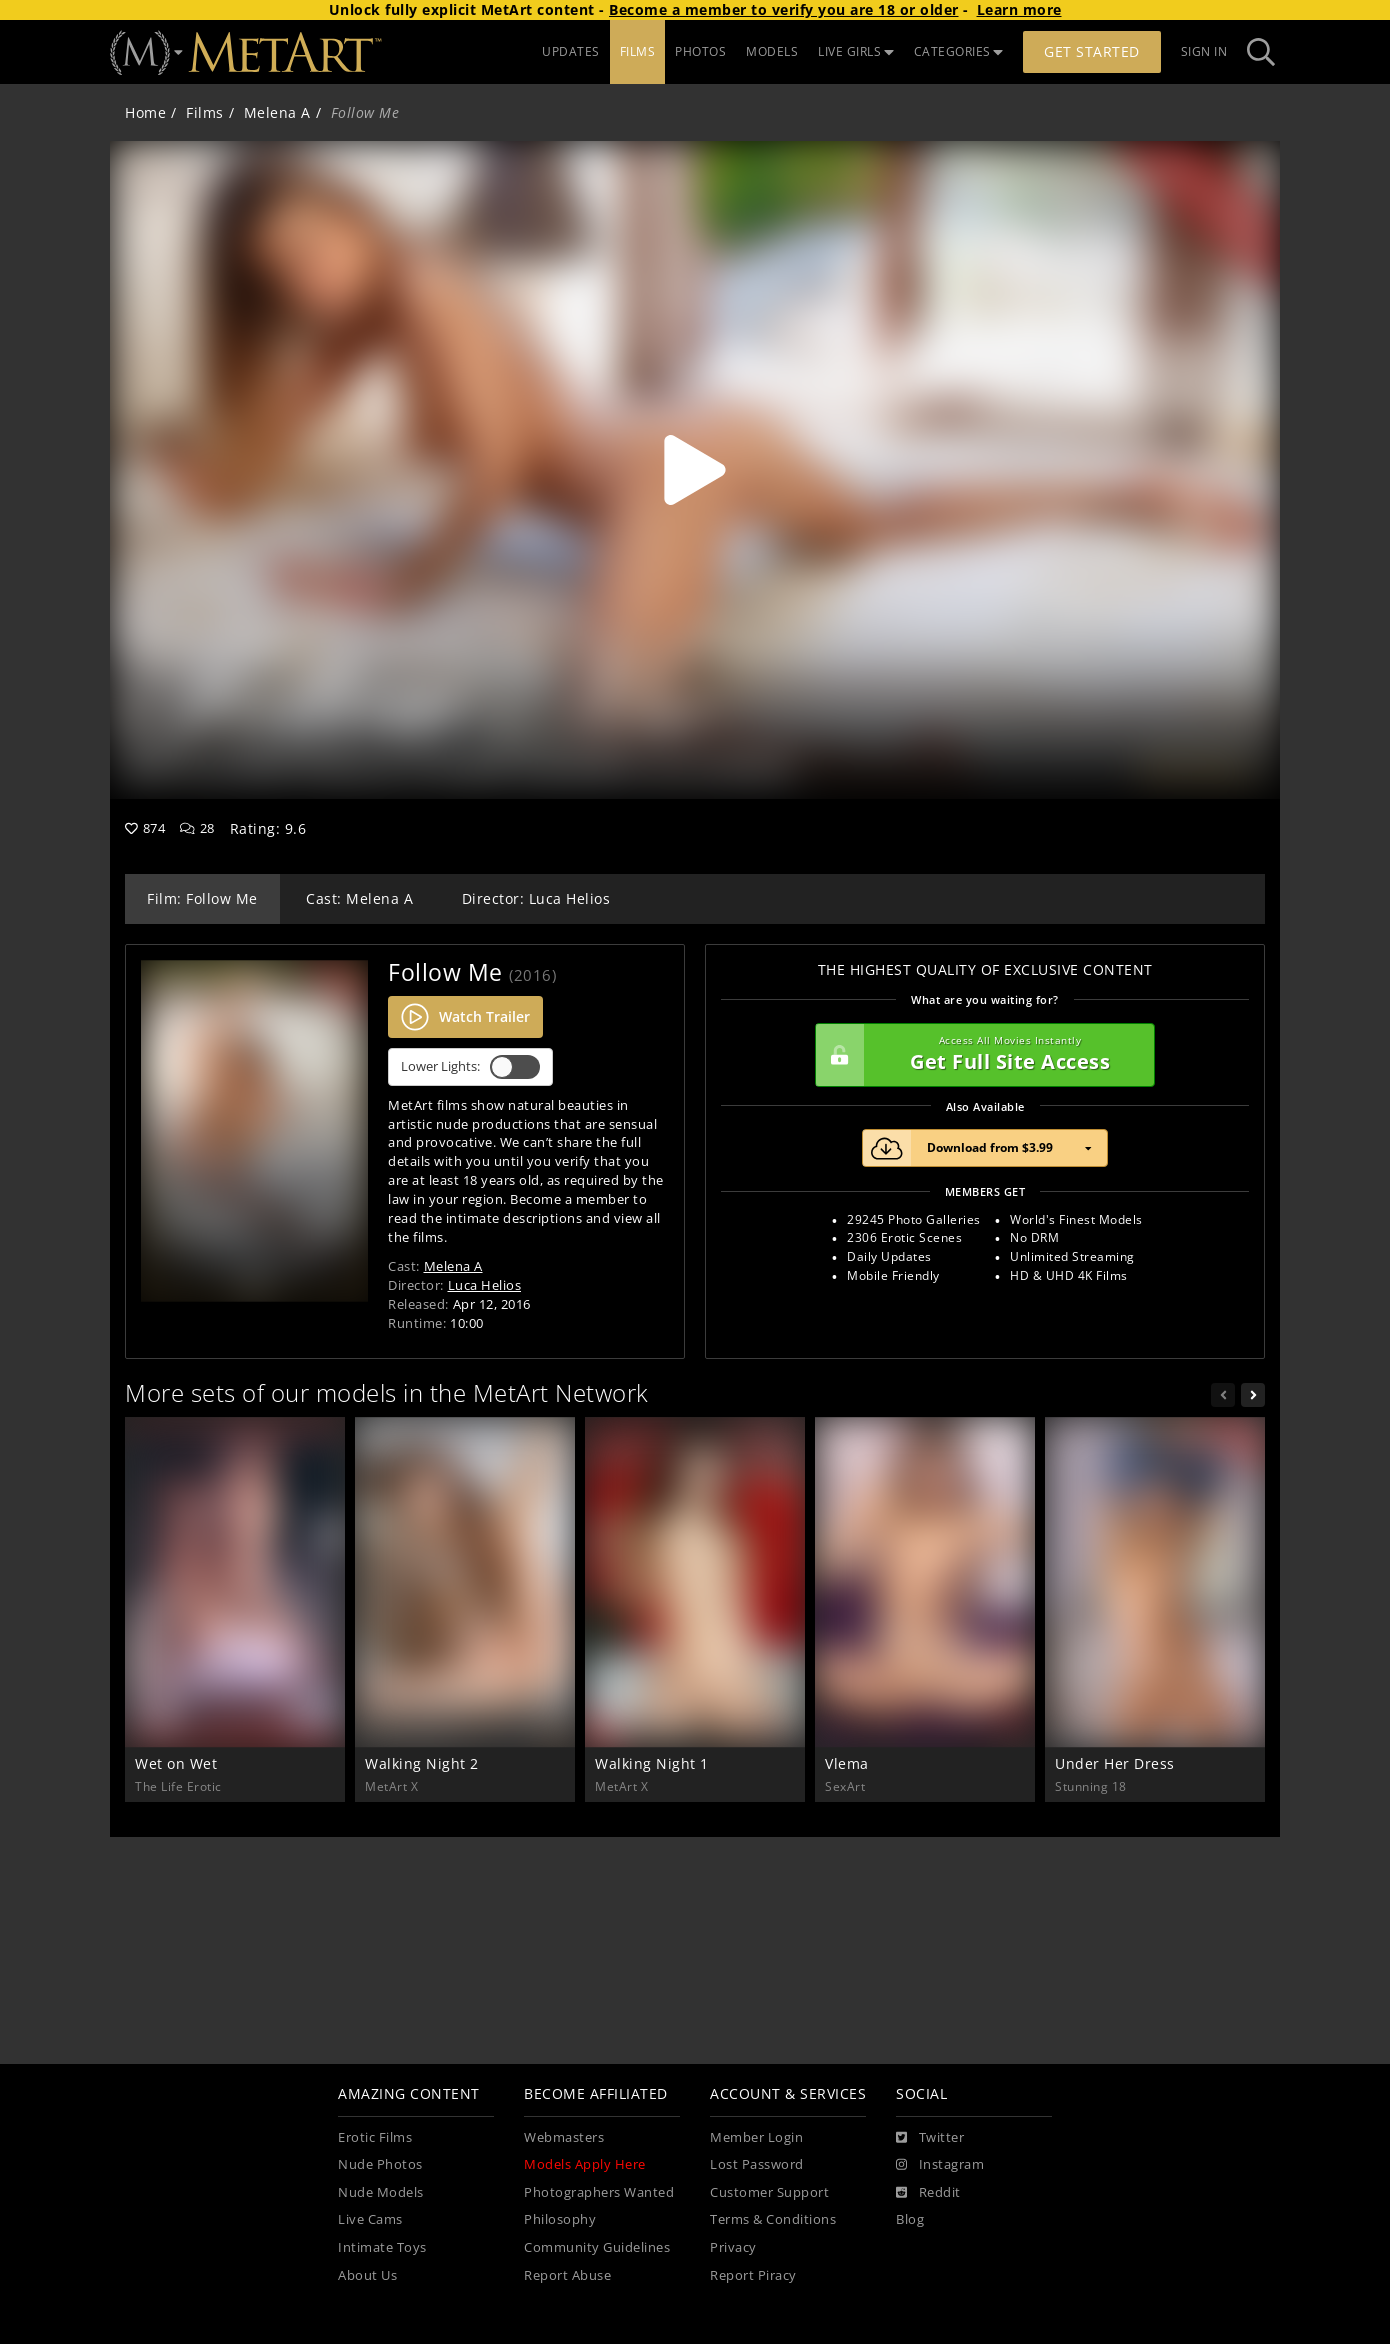 Image resolution: width=1390 pixels, height=2344 pixels. What do you see at coordinates (753, 2275) in the screenshot?
I see `Report Piracy` at bounding box center [753, 2275].